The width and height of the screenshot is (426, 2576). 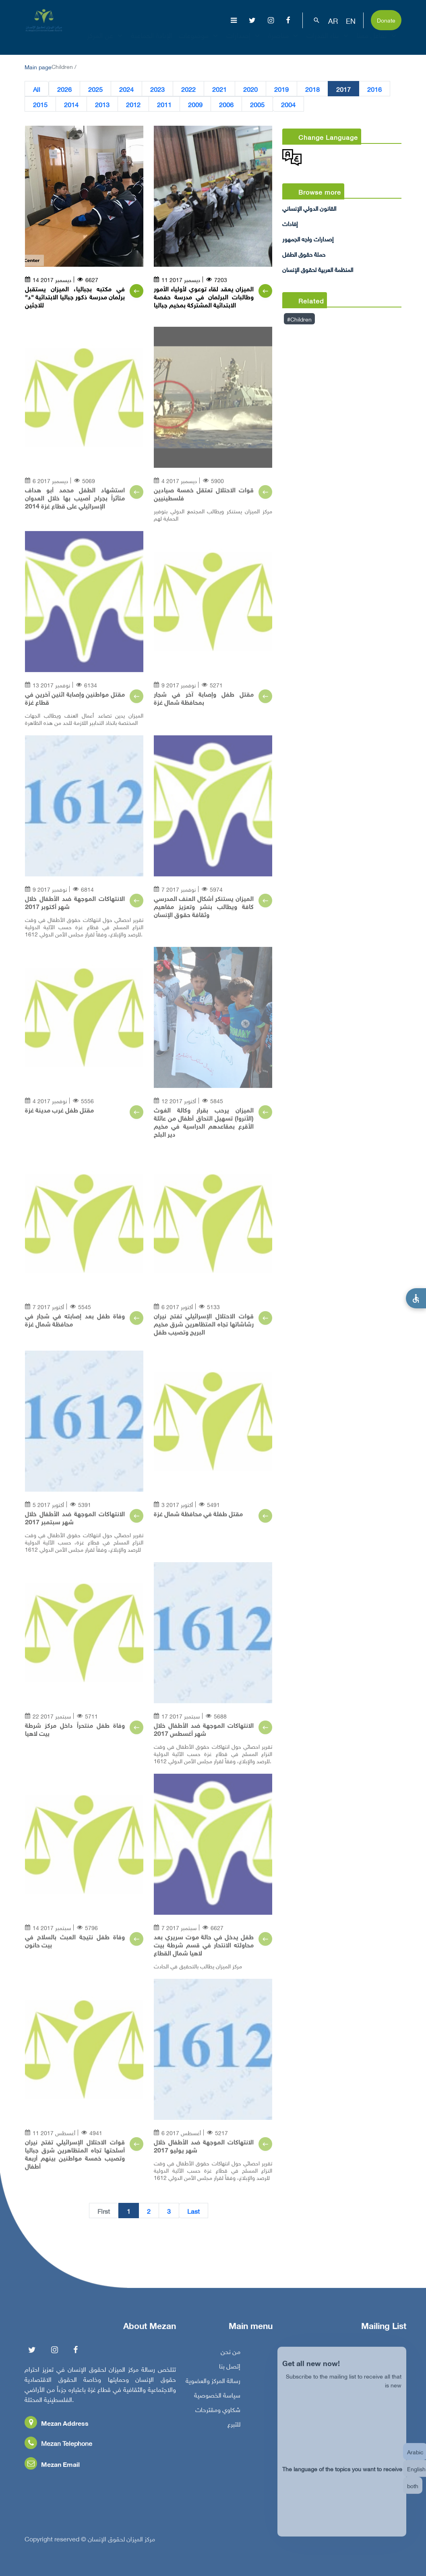 What do you see at coordinates (281, 88) in the screenshot?
I see `2019` at bounding box center [281, 88].